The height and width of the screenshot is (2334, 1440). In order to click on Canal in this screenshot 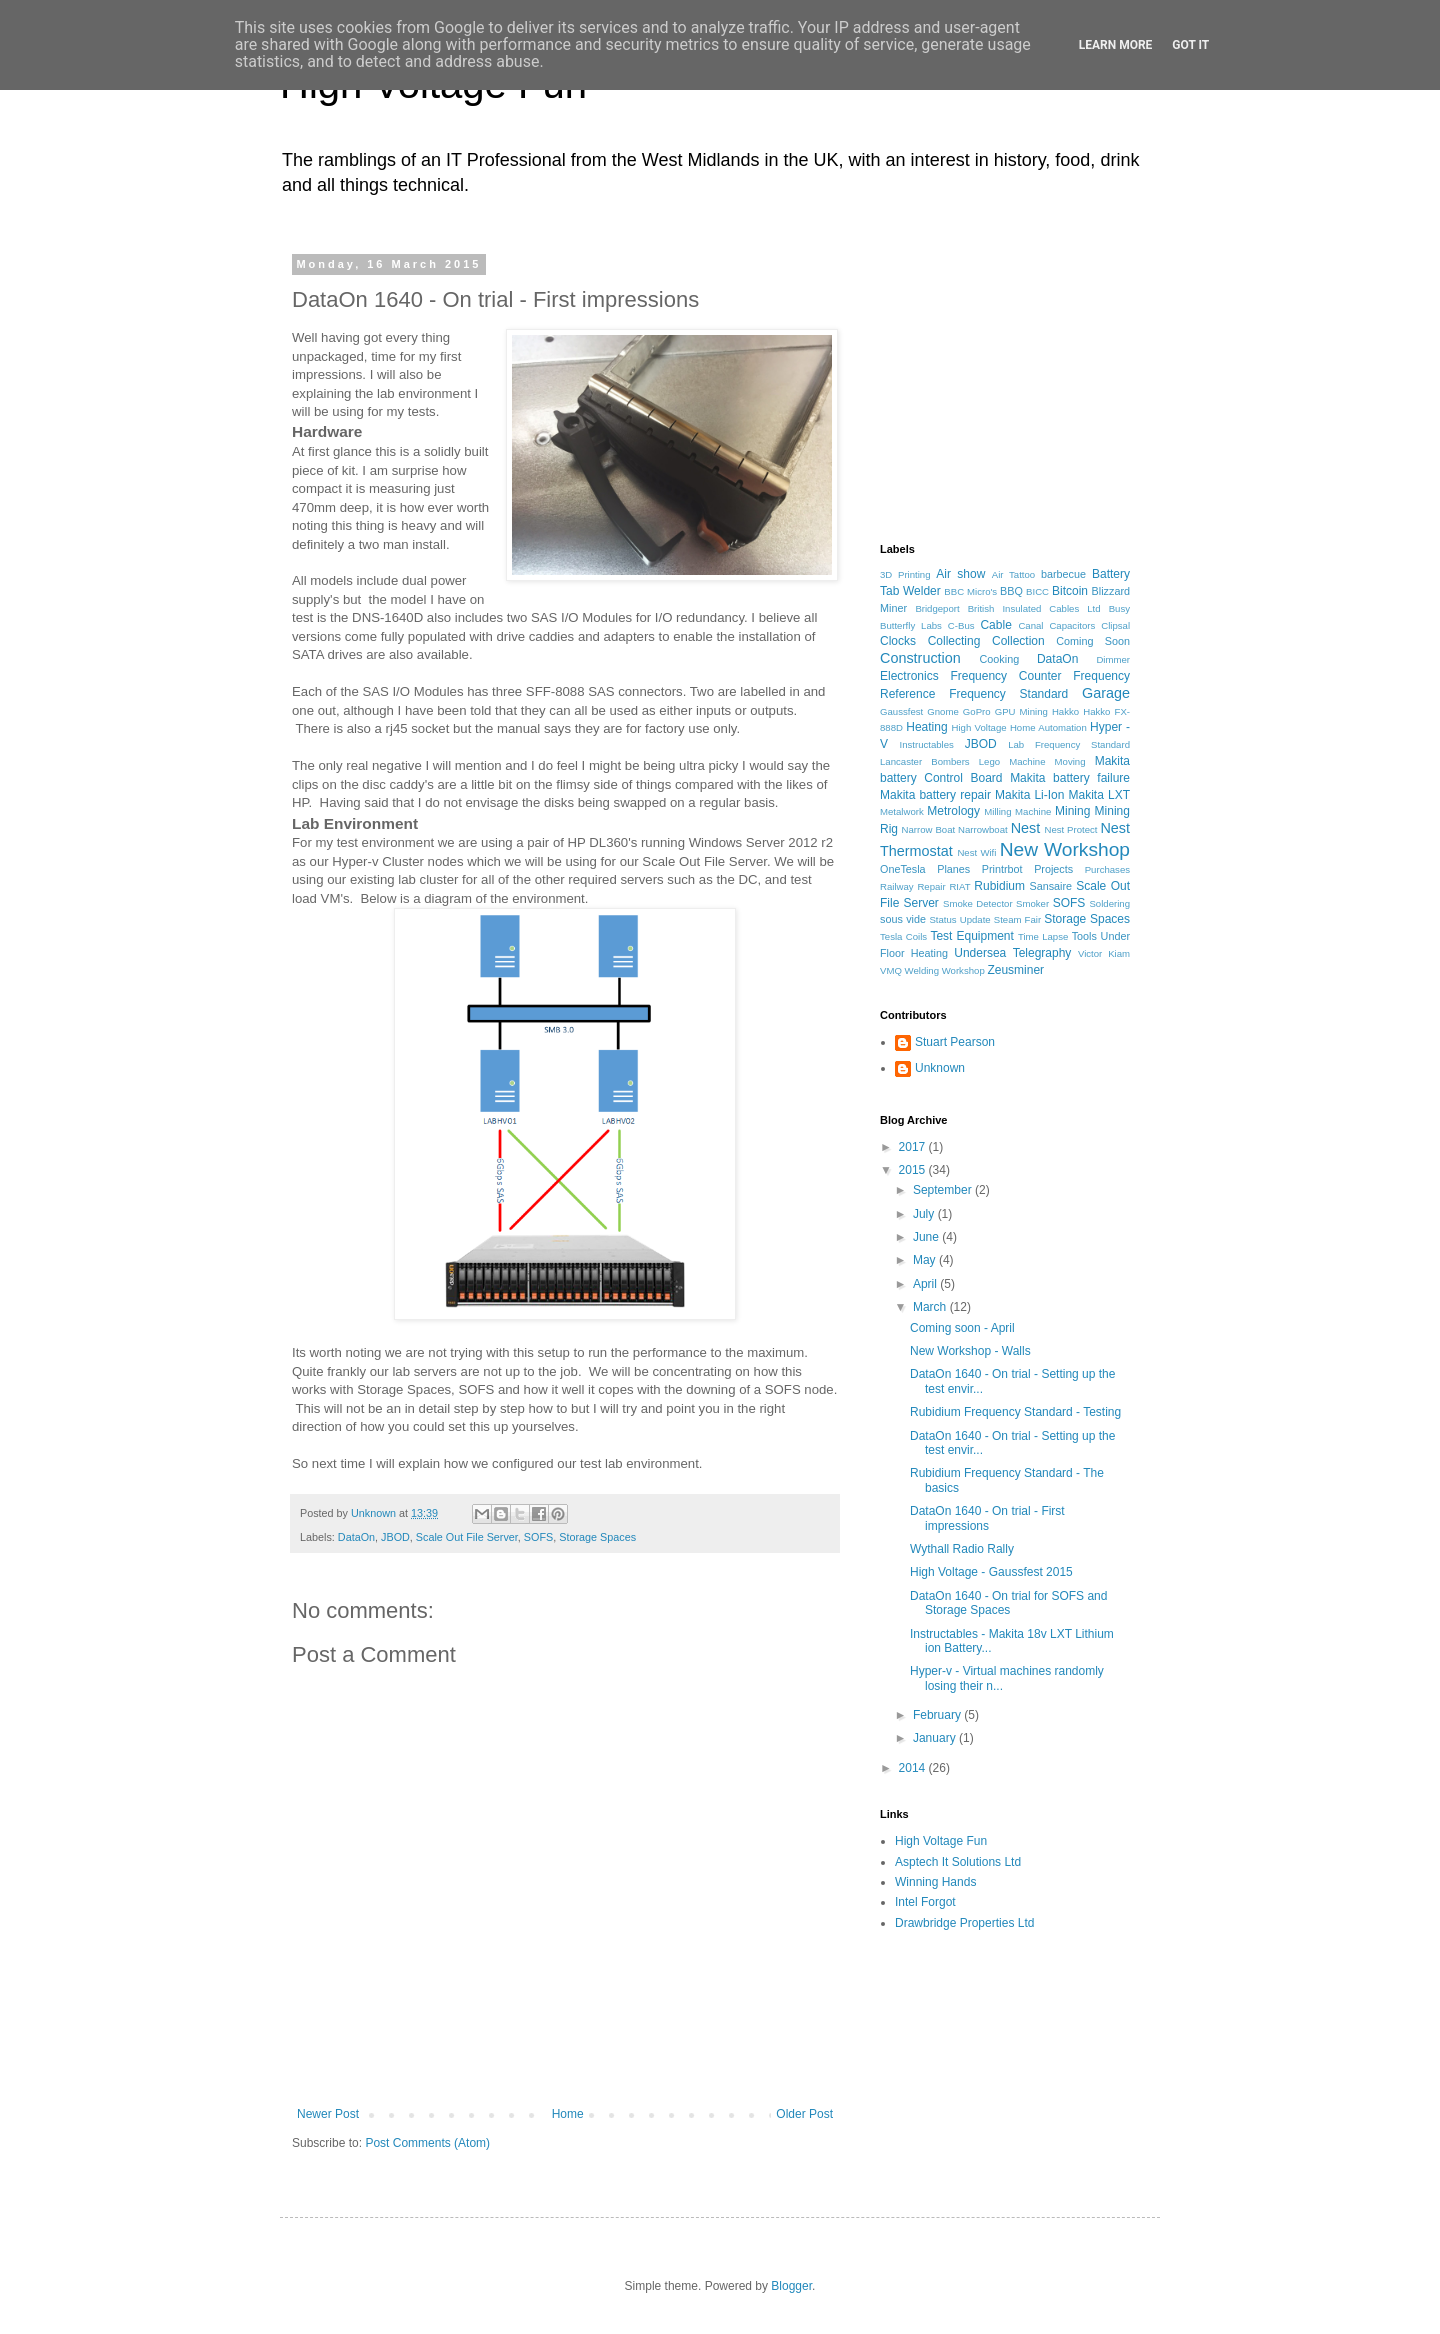, I will do `click(1030, 625)`.